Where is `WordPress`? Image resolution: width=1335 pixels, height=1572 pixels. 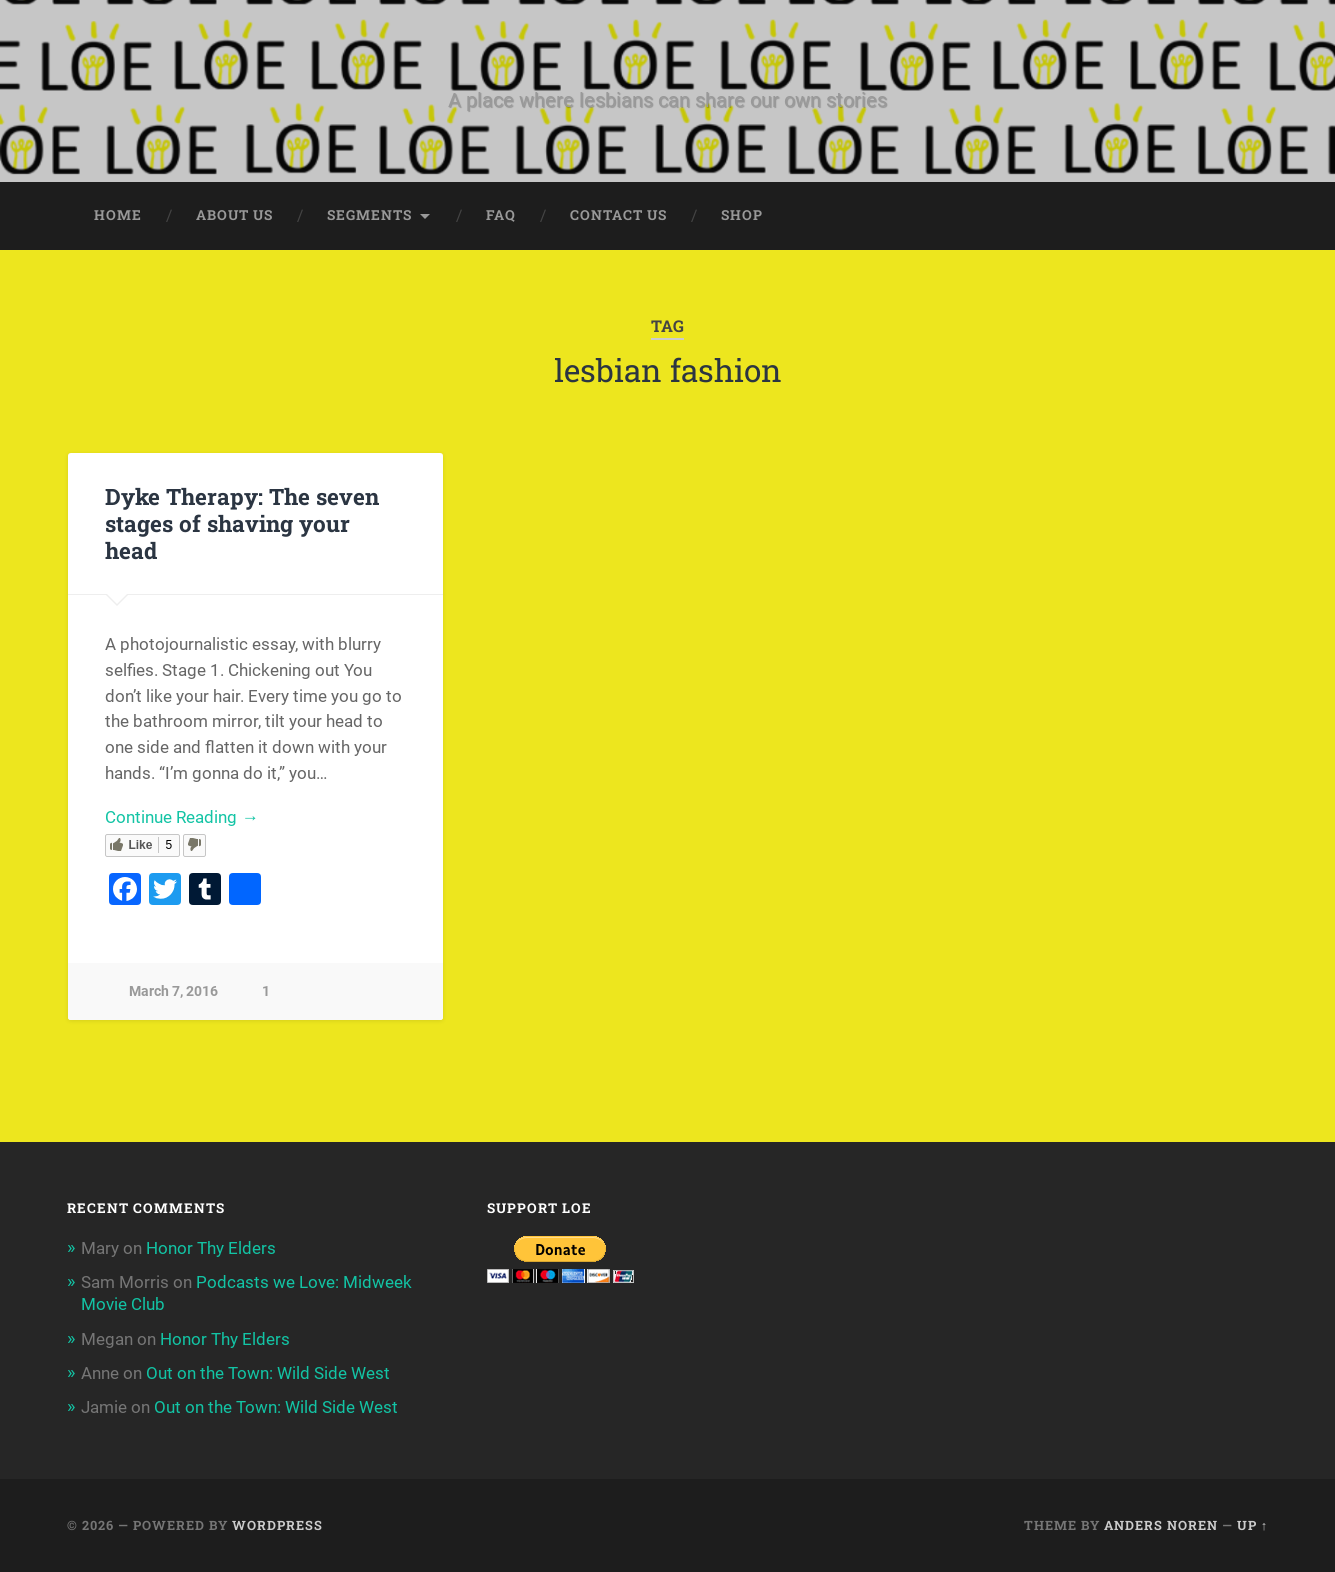 WordPress is located at coordinates (277, 1525).